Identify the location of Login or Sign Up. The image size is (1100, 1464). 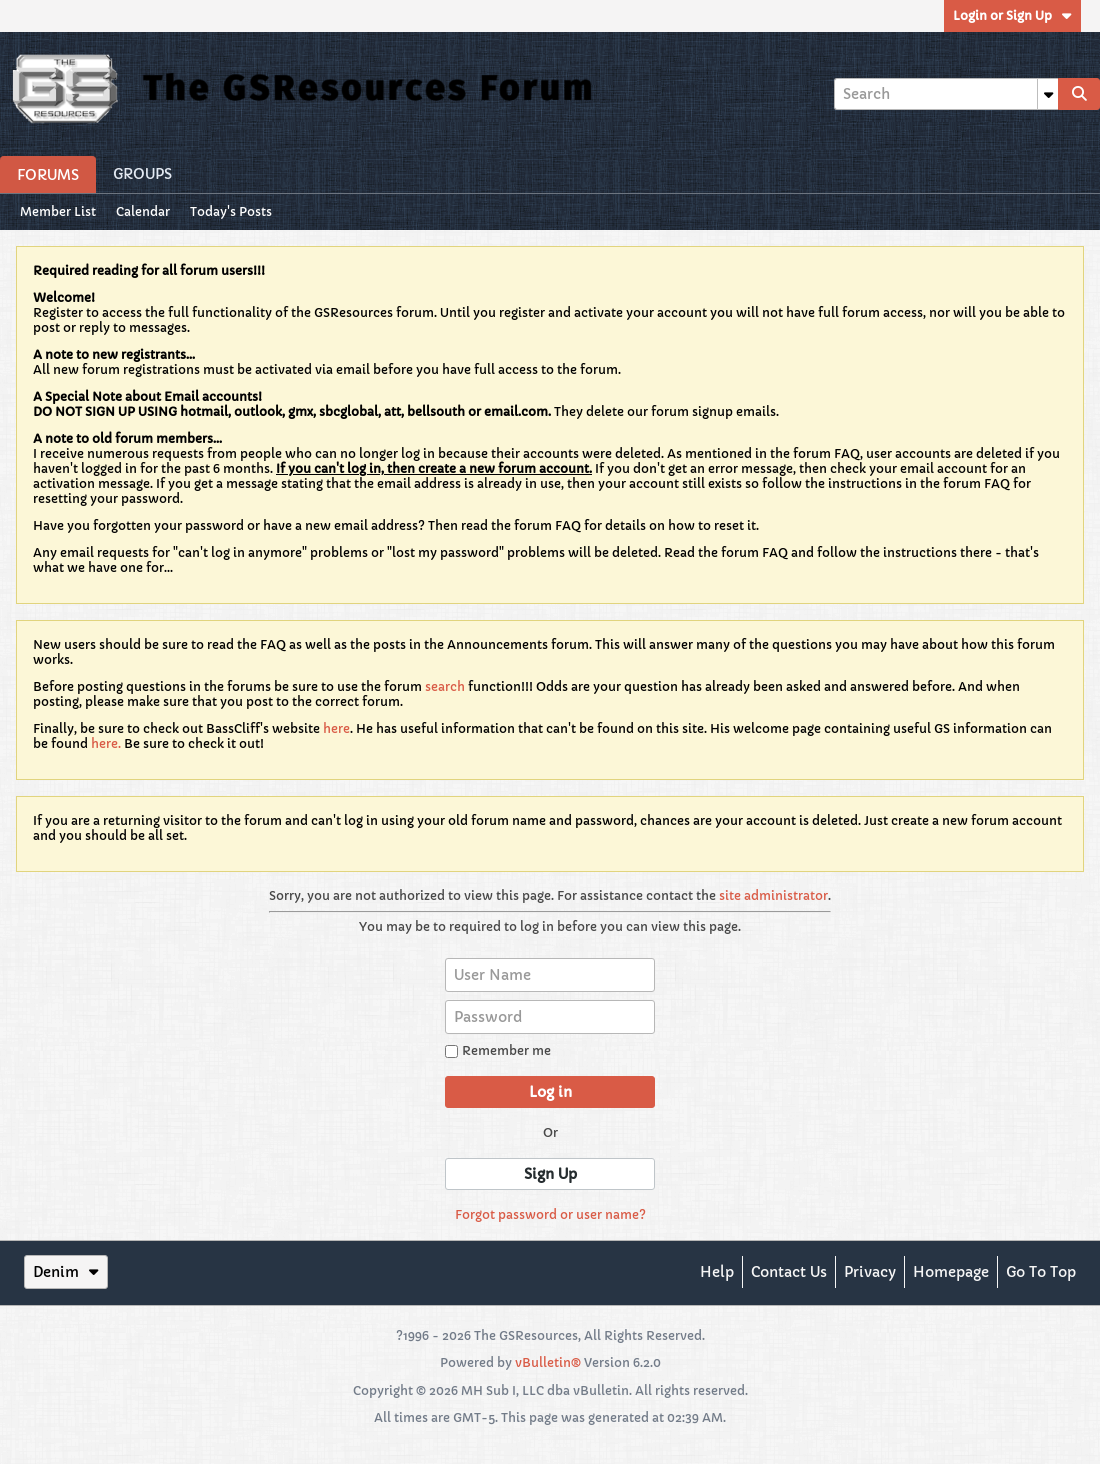
(1012, 15).